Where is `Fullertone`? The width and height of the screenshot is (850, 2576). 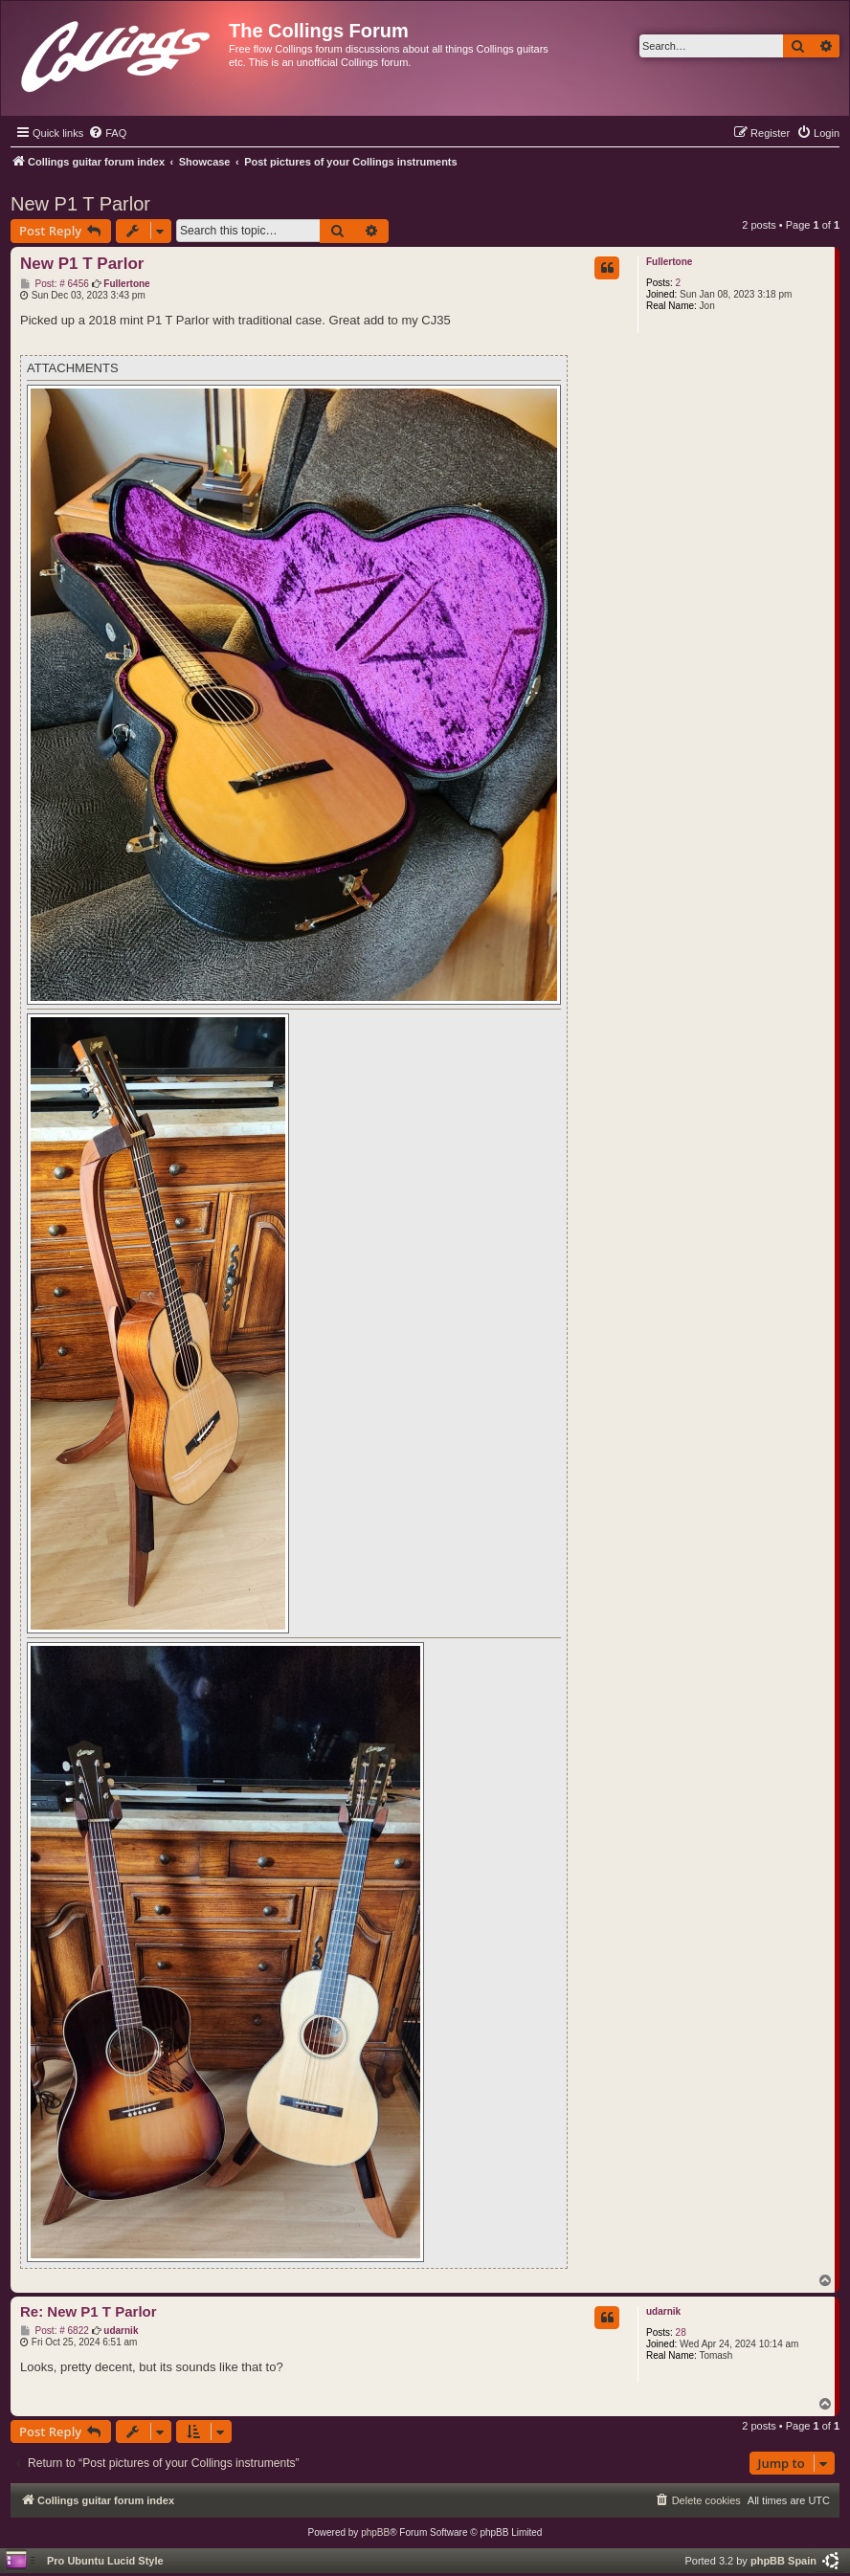 Fullertone is located at coordinates (669, 261).